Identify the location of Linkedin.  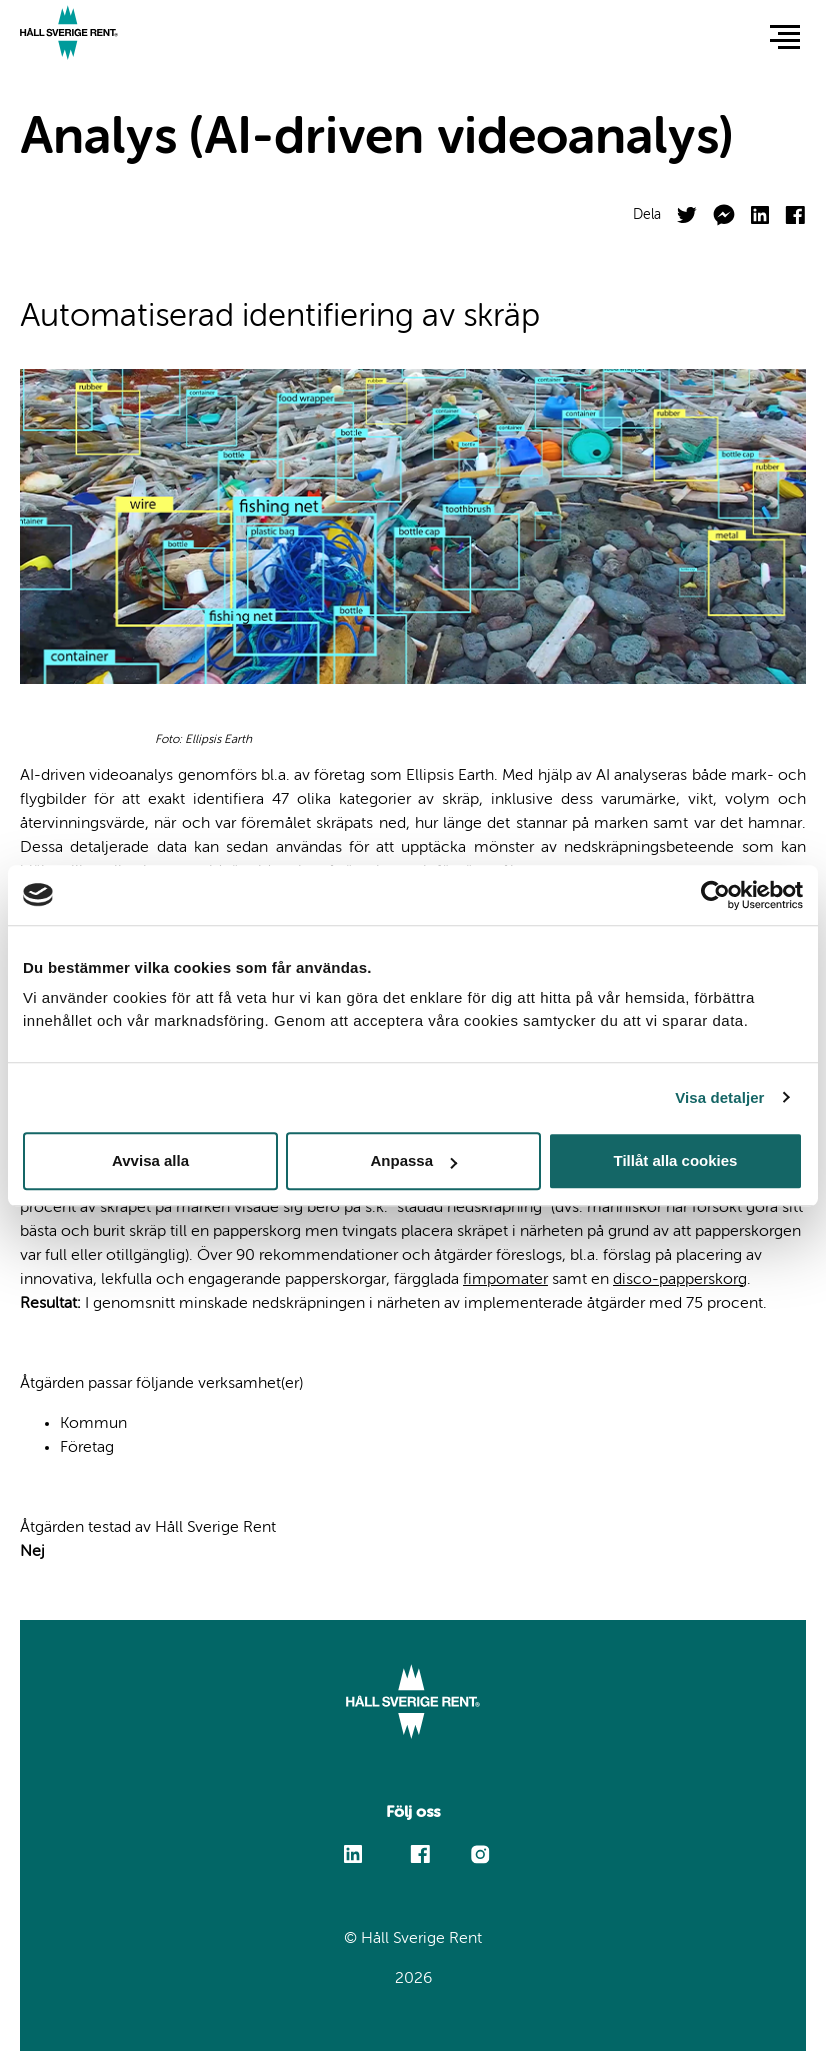
(353, 1845).